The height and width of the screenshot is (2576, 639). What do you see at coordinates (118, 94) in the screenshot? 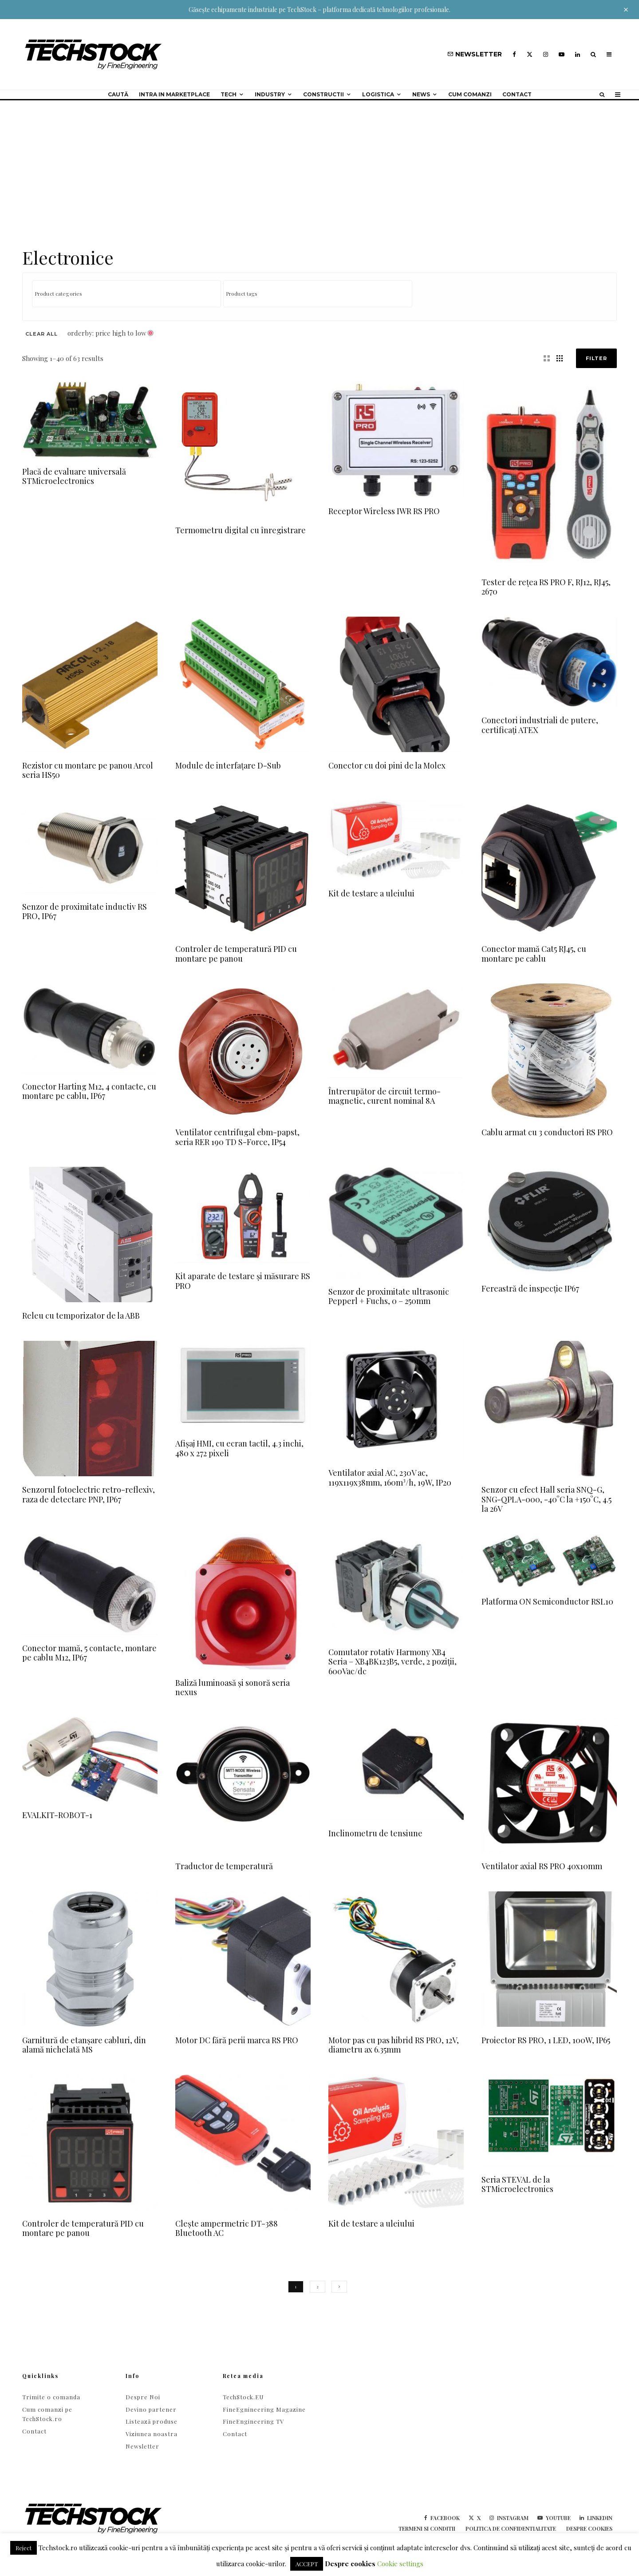
I see `Caută` at bounding box center [118, 94].